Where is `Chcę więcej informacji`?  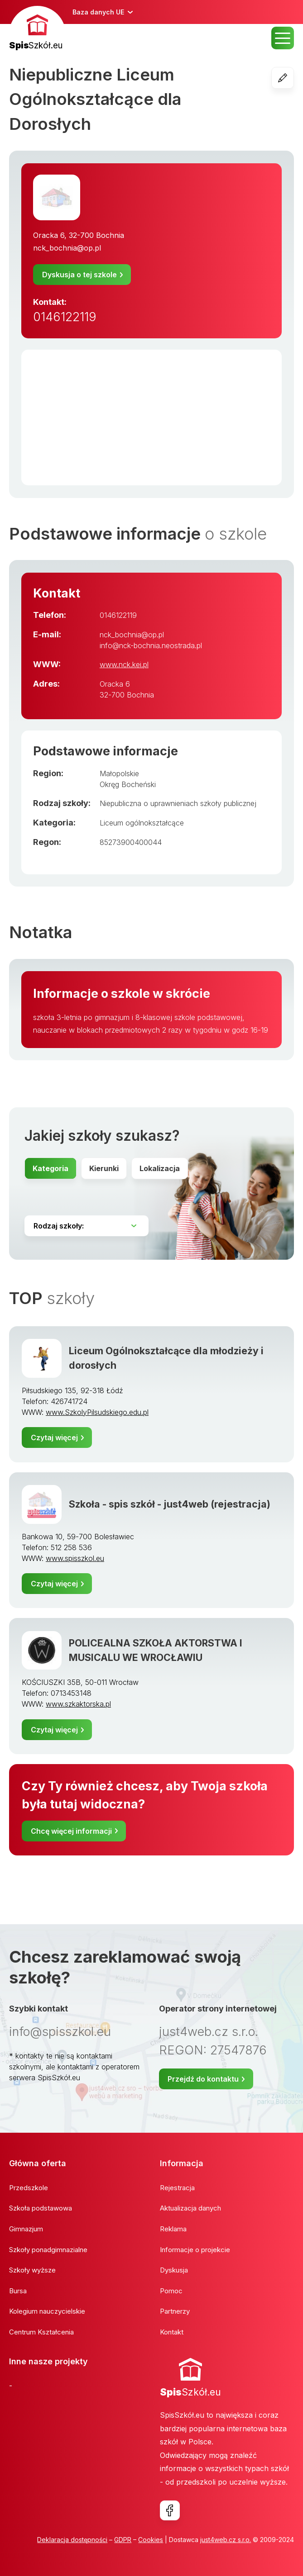
Chcę więcej informacji is located at coordinates (71, 1831).